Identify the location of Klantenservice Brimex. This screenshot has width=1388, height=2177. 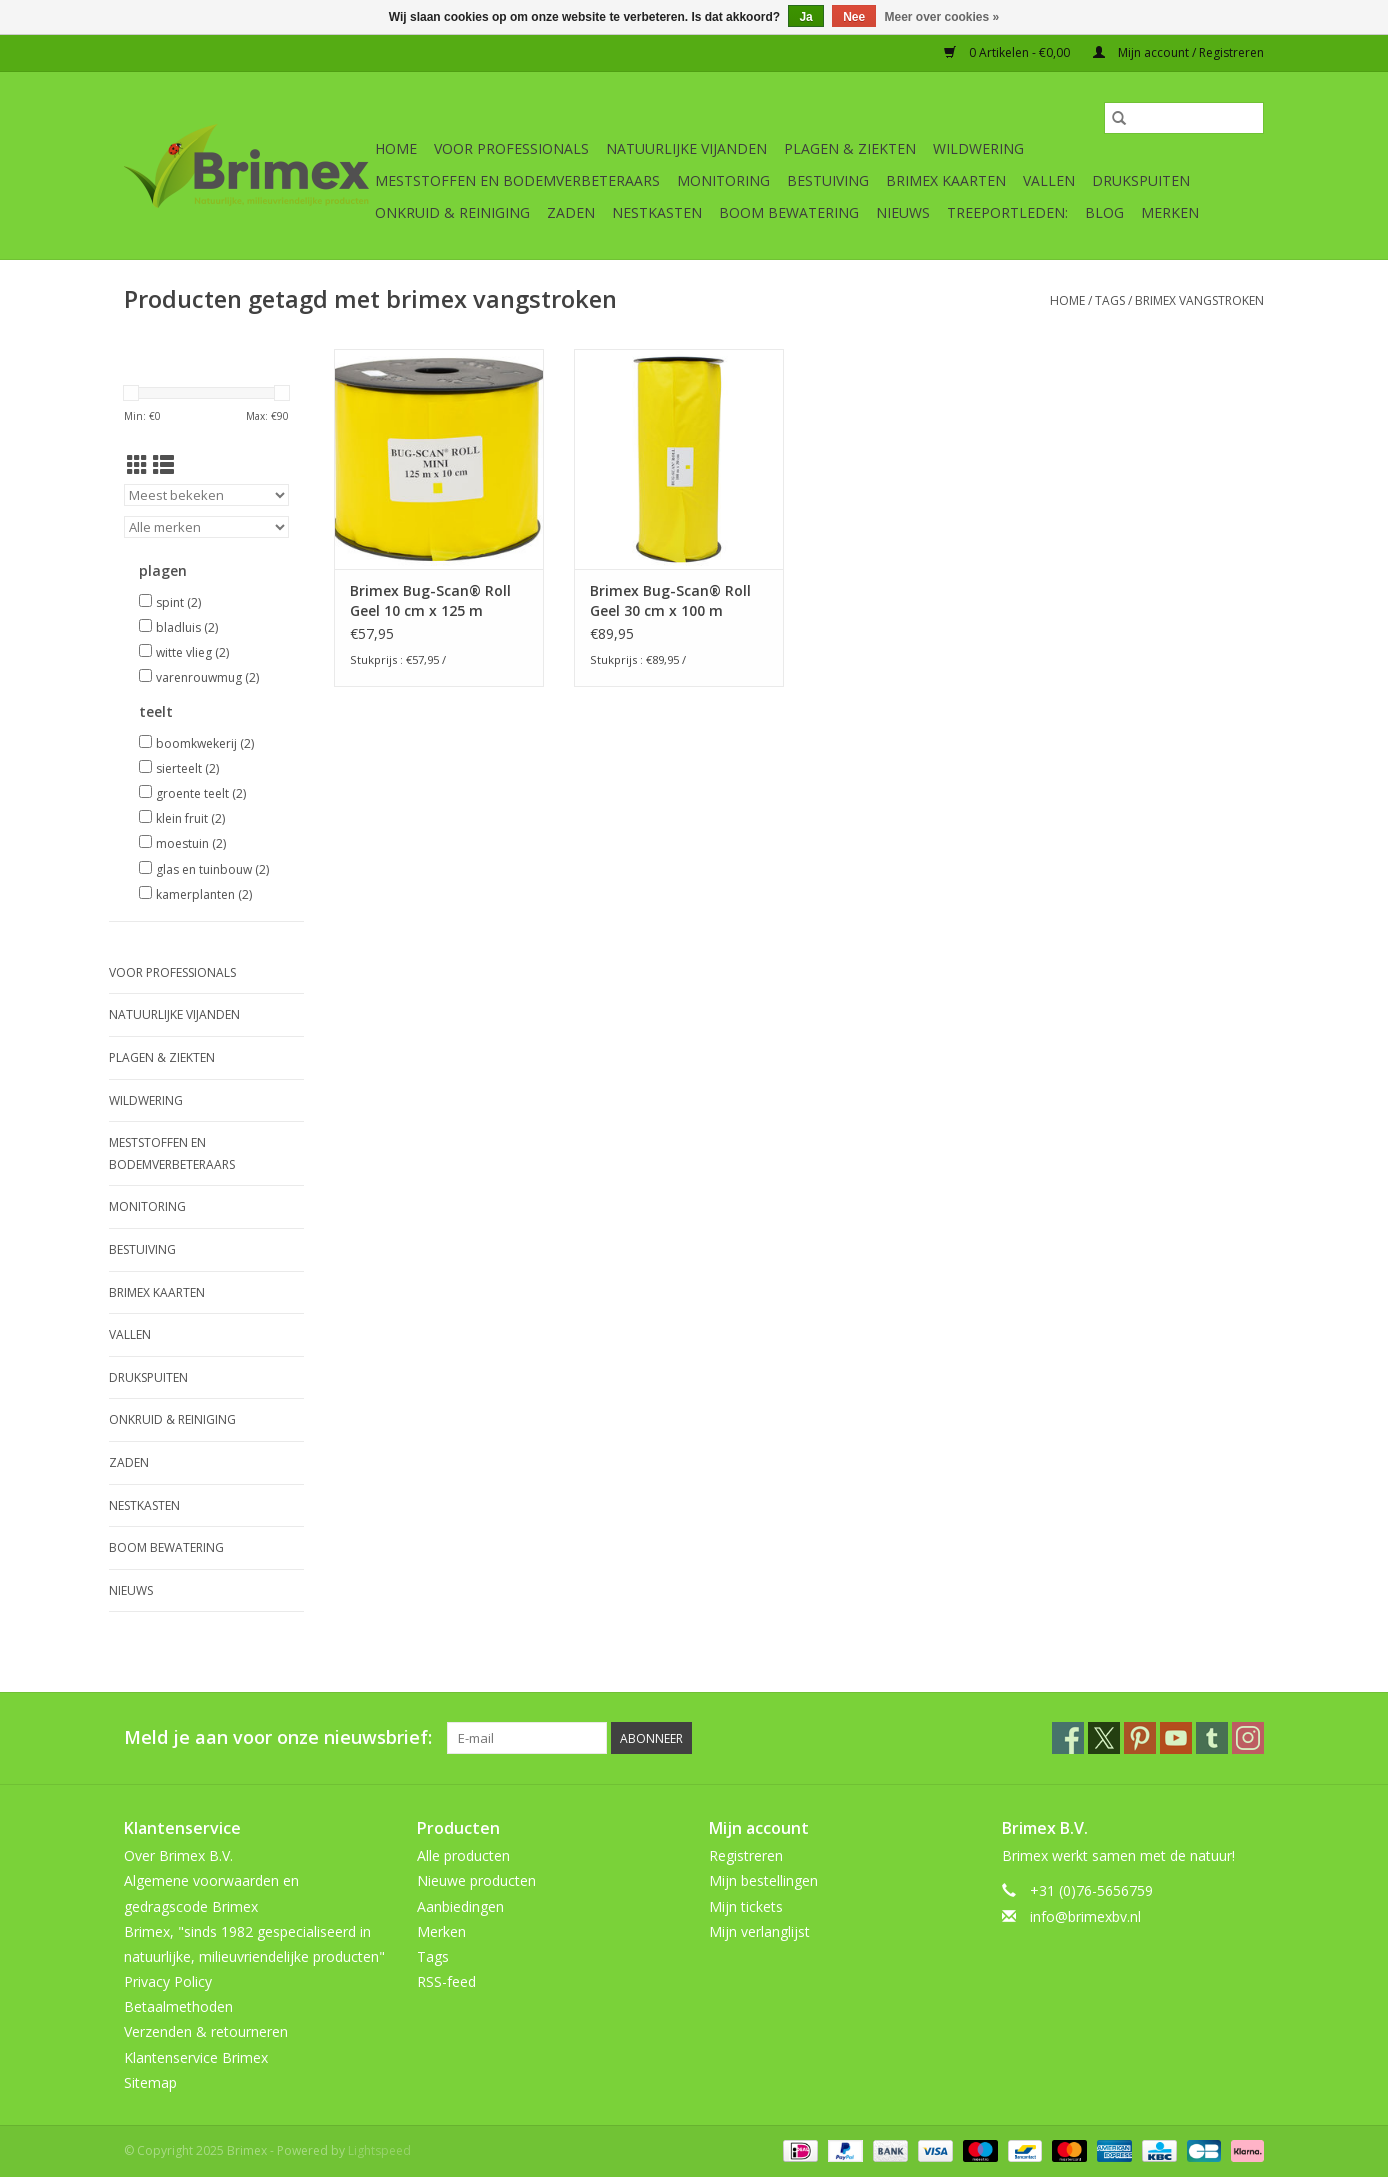
(196, 2057).